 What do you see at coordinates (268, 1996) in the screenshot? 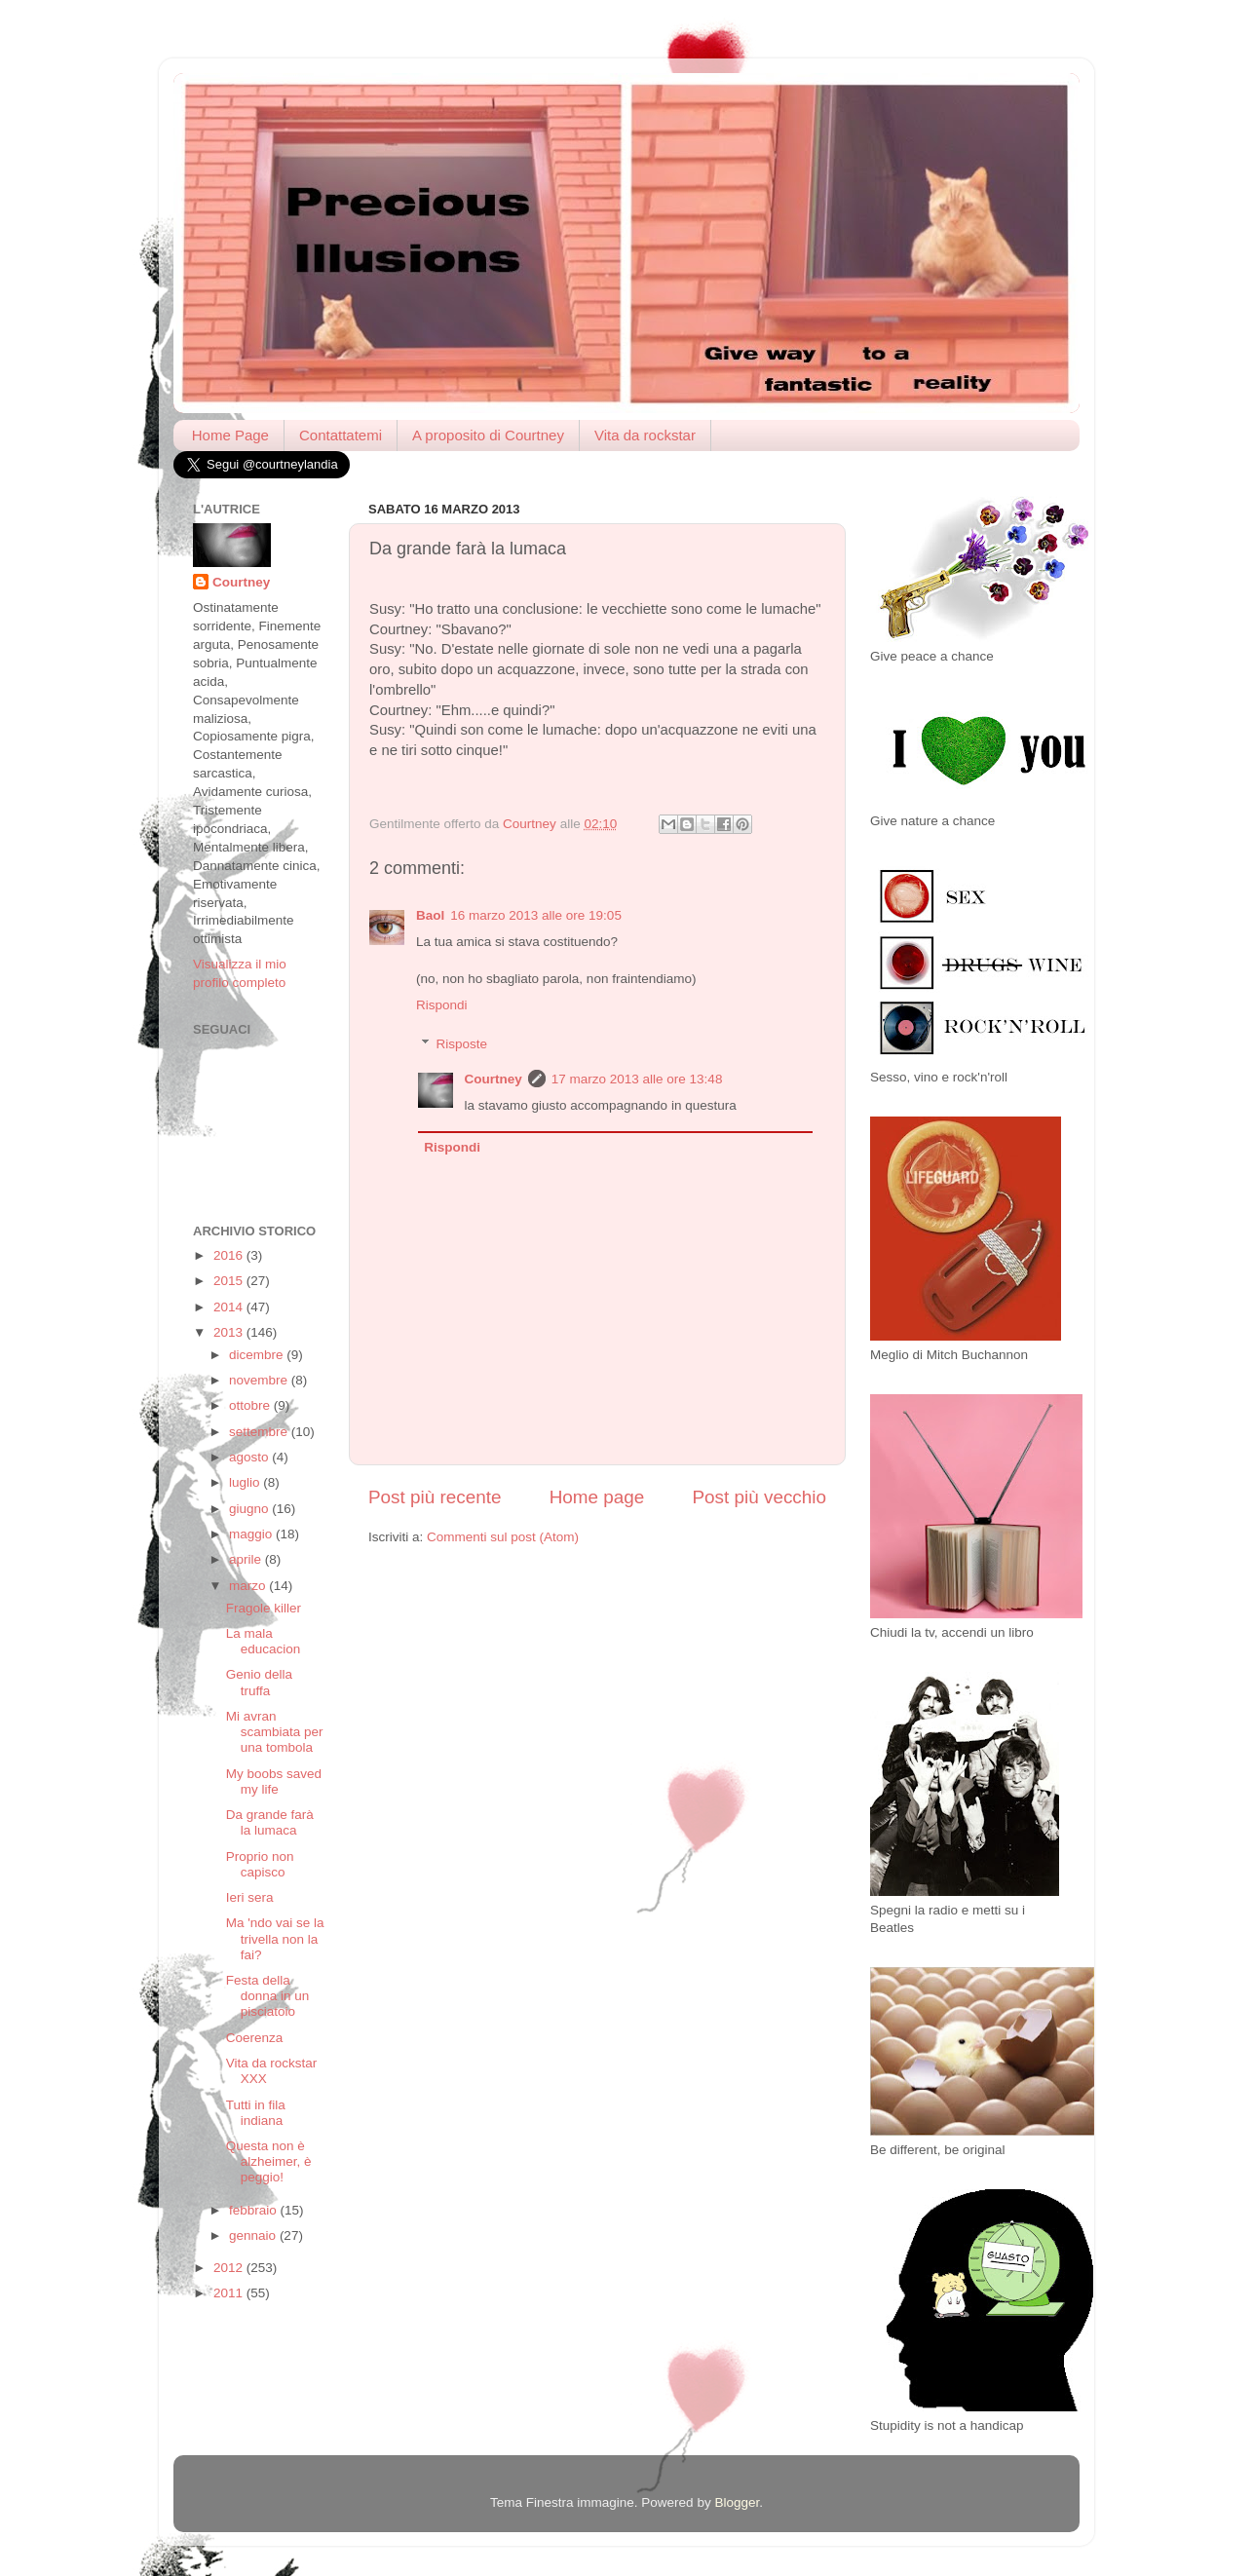
I see `Festa della donna in un pisciatoio` at bounding box center [268, 1996].